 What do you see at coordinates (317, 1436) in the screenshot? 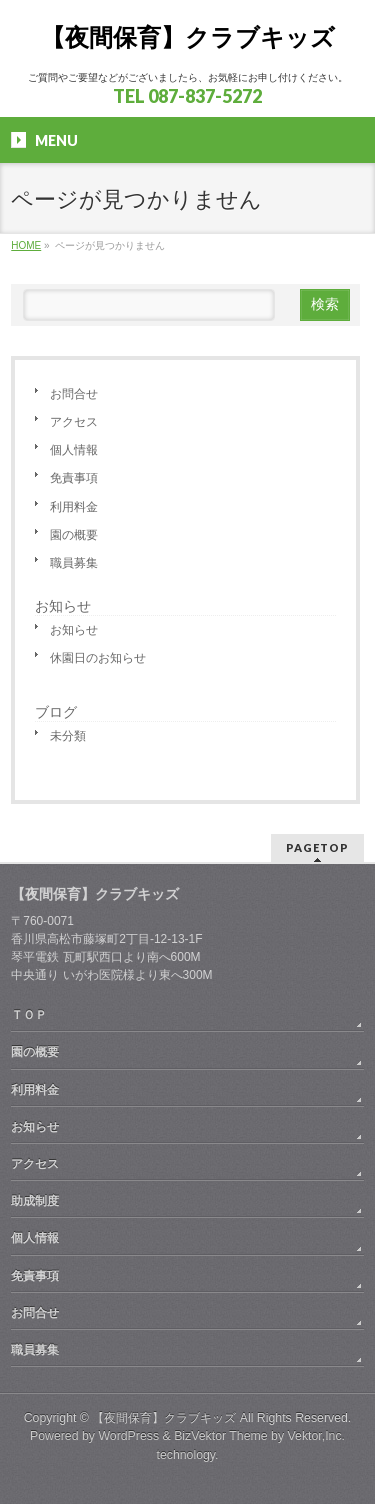
I see `Vektor,Inc.` at bounding box center [317, 1436].